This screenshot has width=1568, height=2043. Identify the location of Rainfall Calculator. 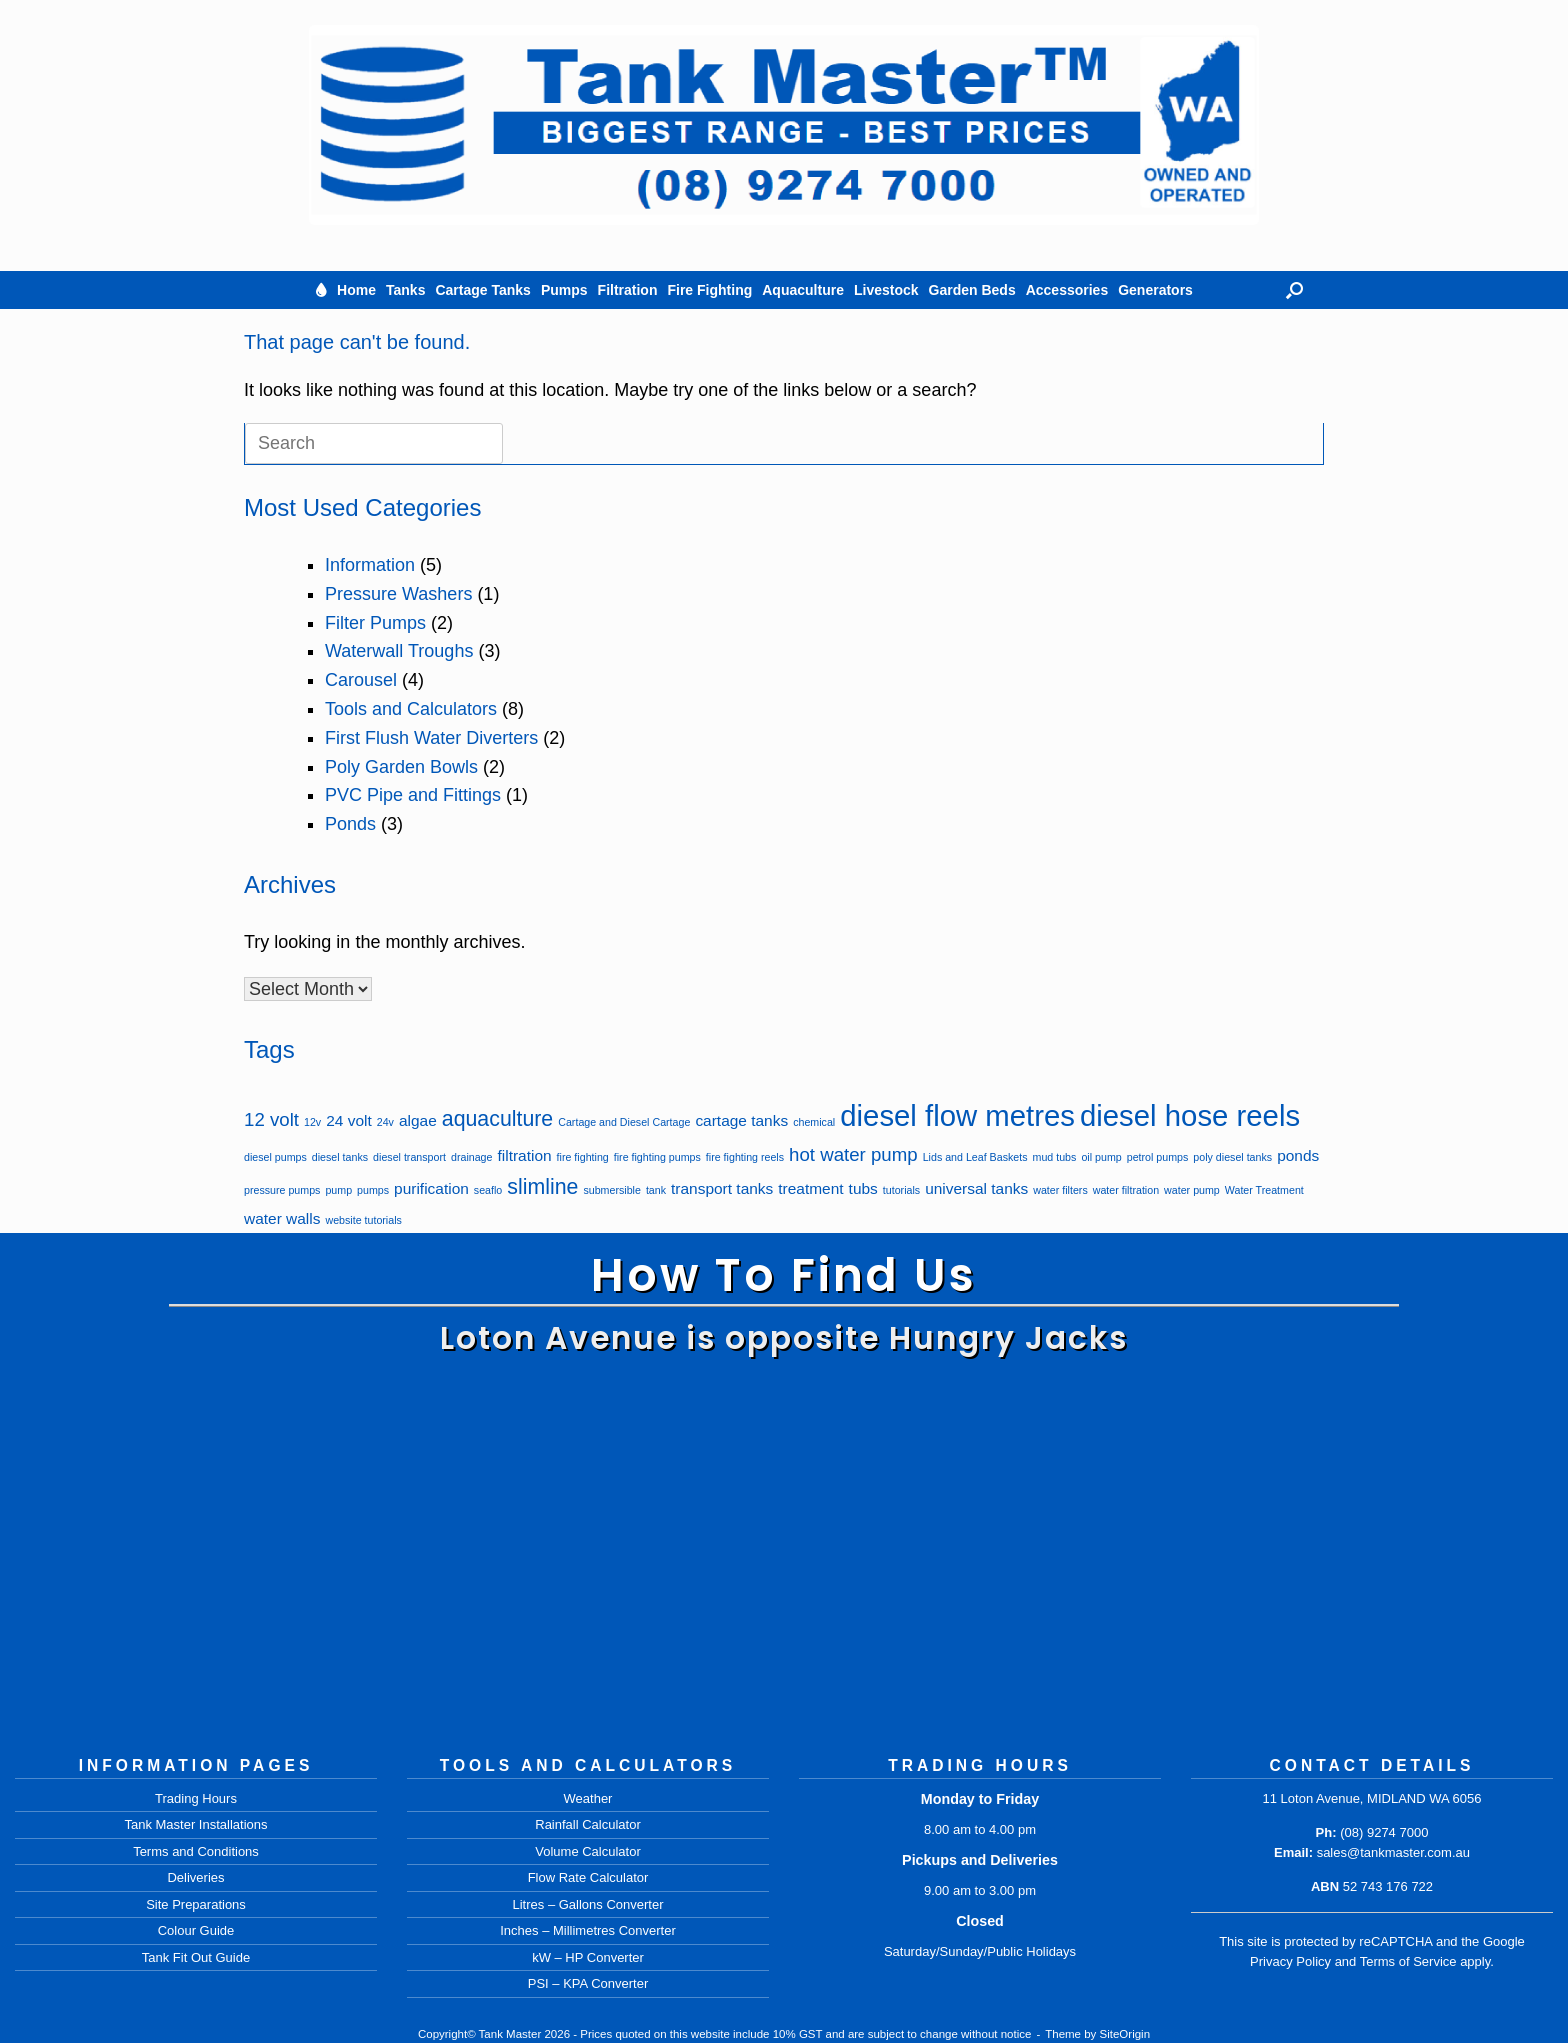
(588, 1824).